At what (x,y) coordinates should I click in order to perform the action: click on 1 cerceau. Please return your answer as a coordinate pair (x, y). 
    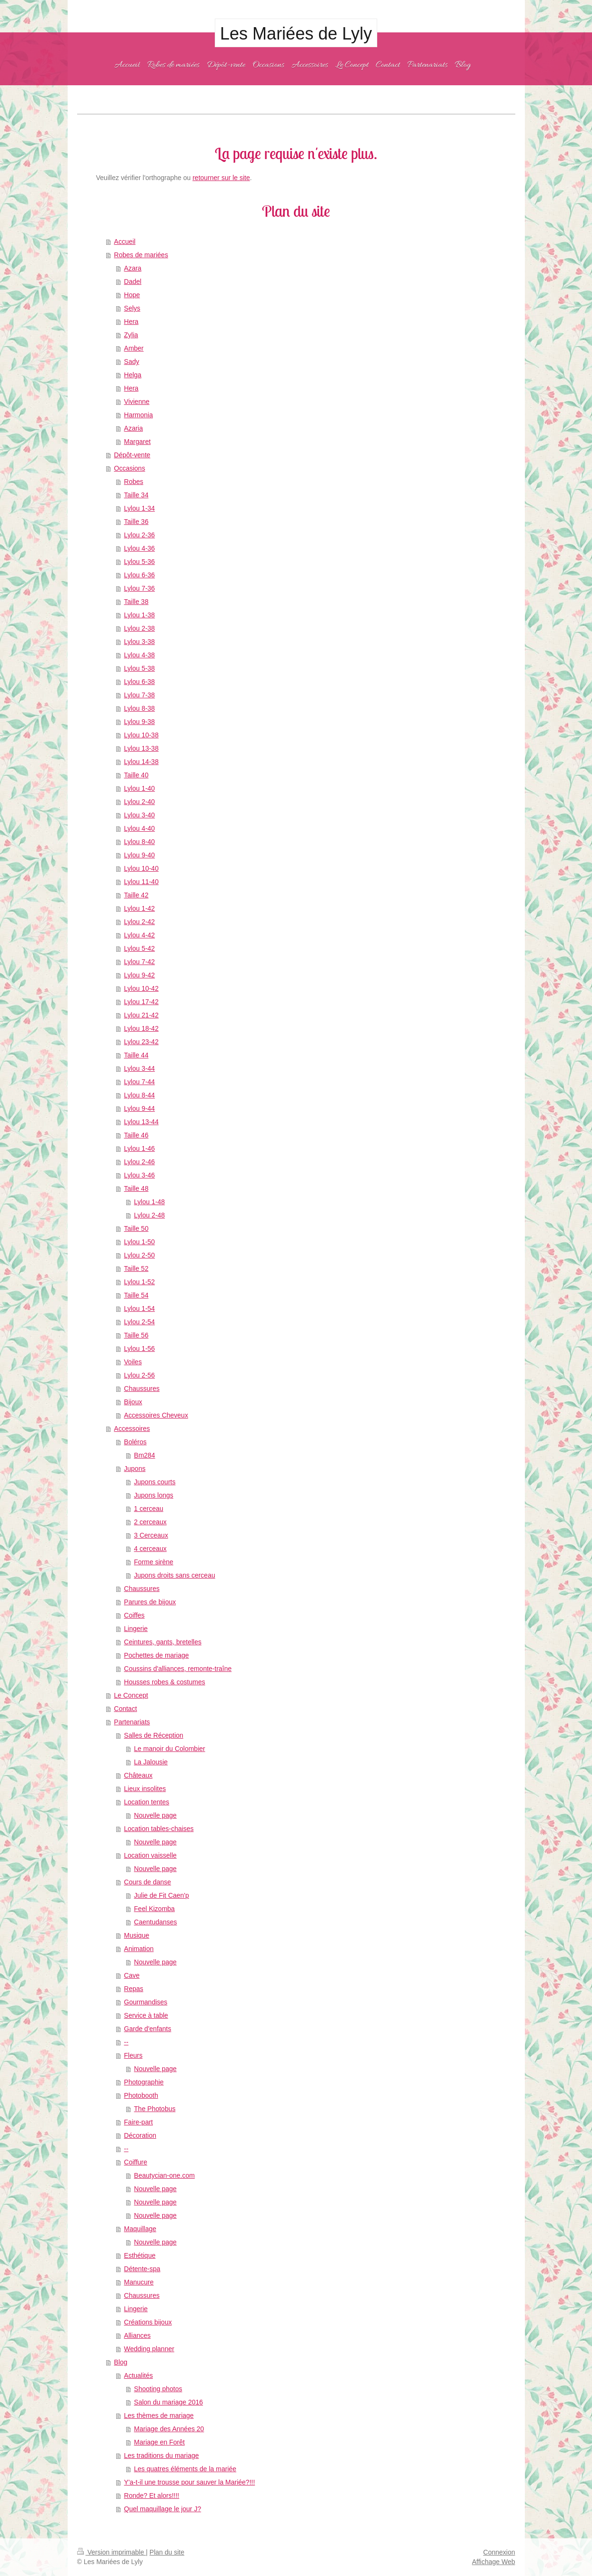
    Looking at the image, I should click on (148, 1508).